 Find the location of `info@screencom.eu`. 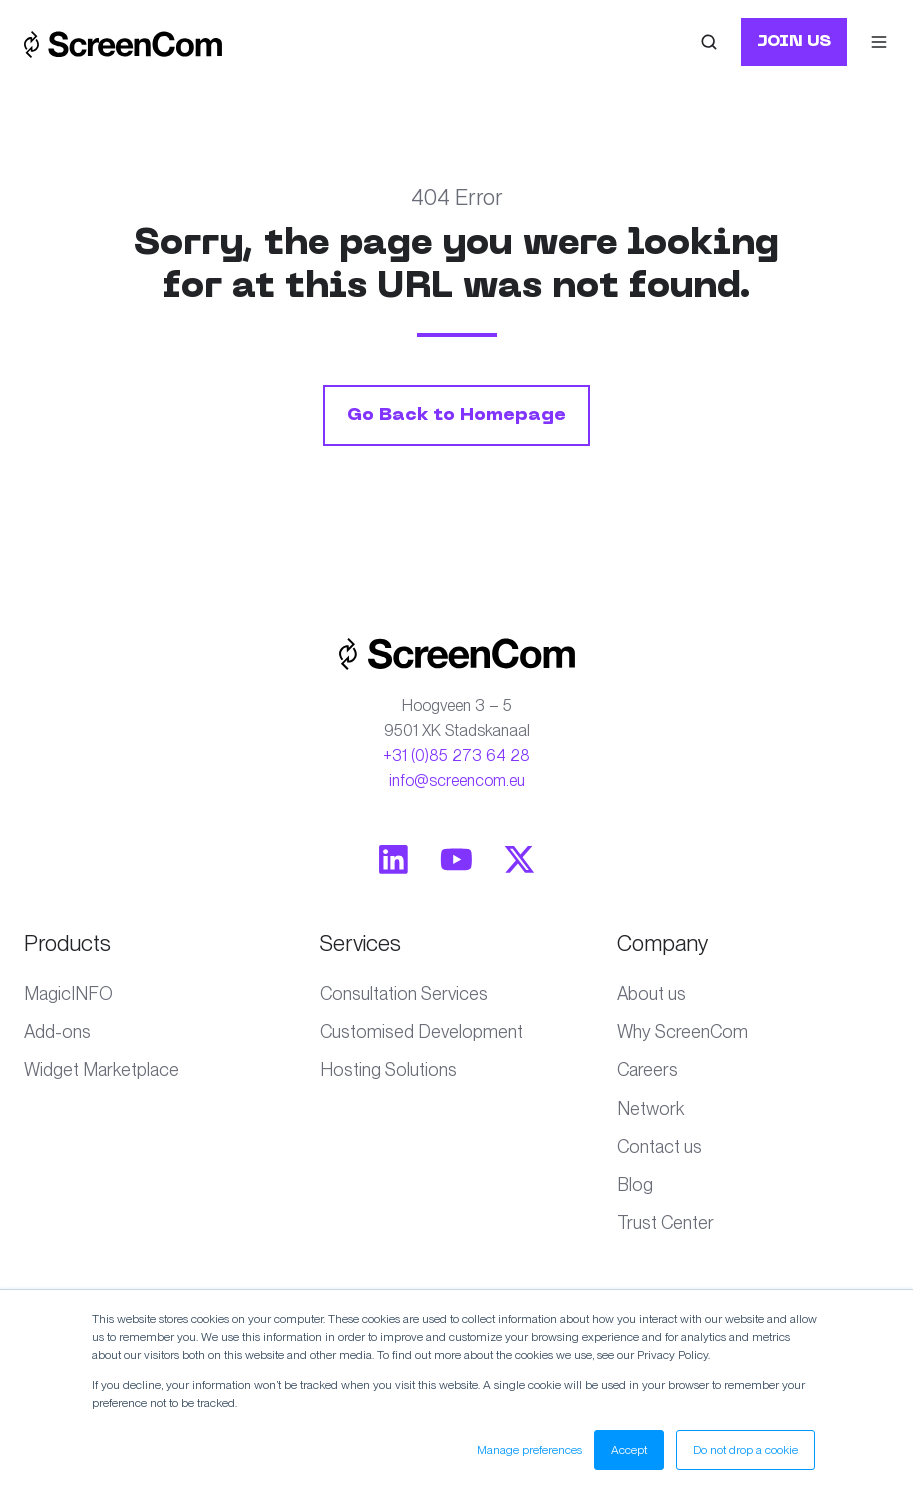

info@screencom.eu is located at coordinates (457, 780).